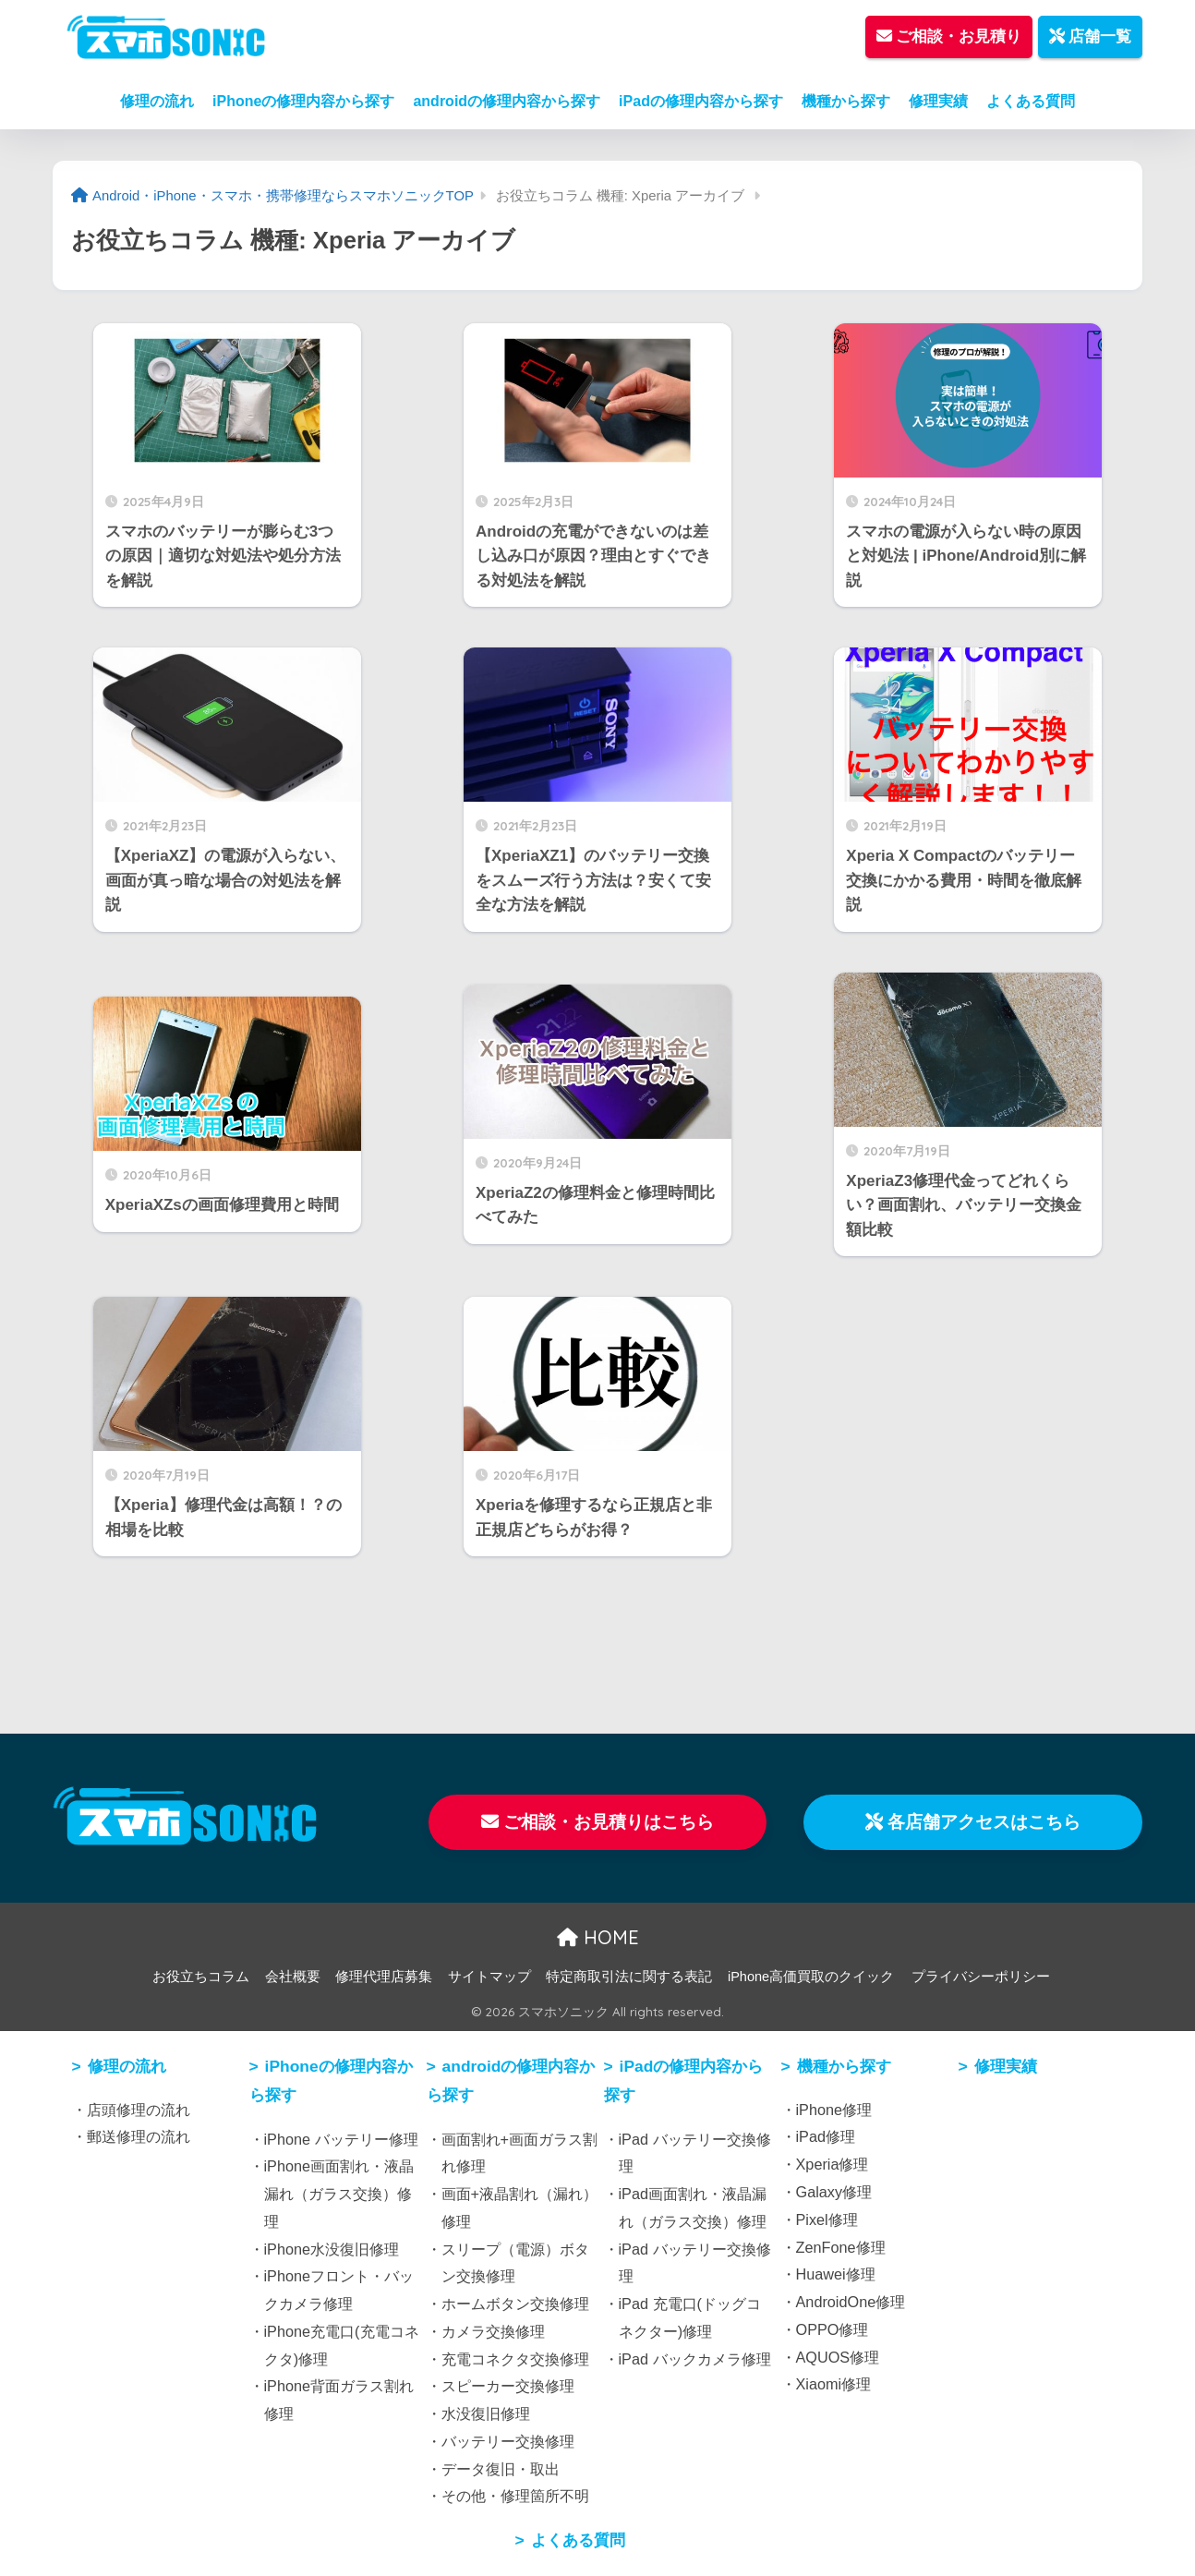  Describe the element at coordinates (598, 1937) in the screenshot. I see `HOME` at that location.